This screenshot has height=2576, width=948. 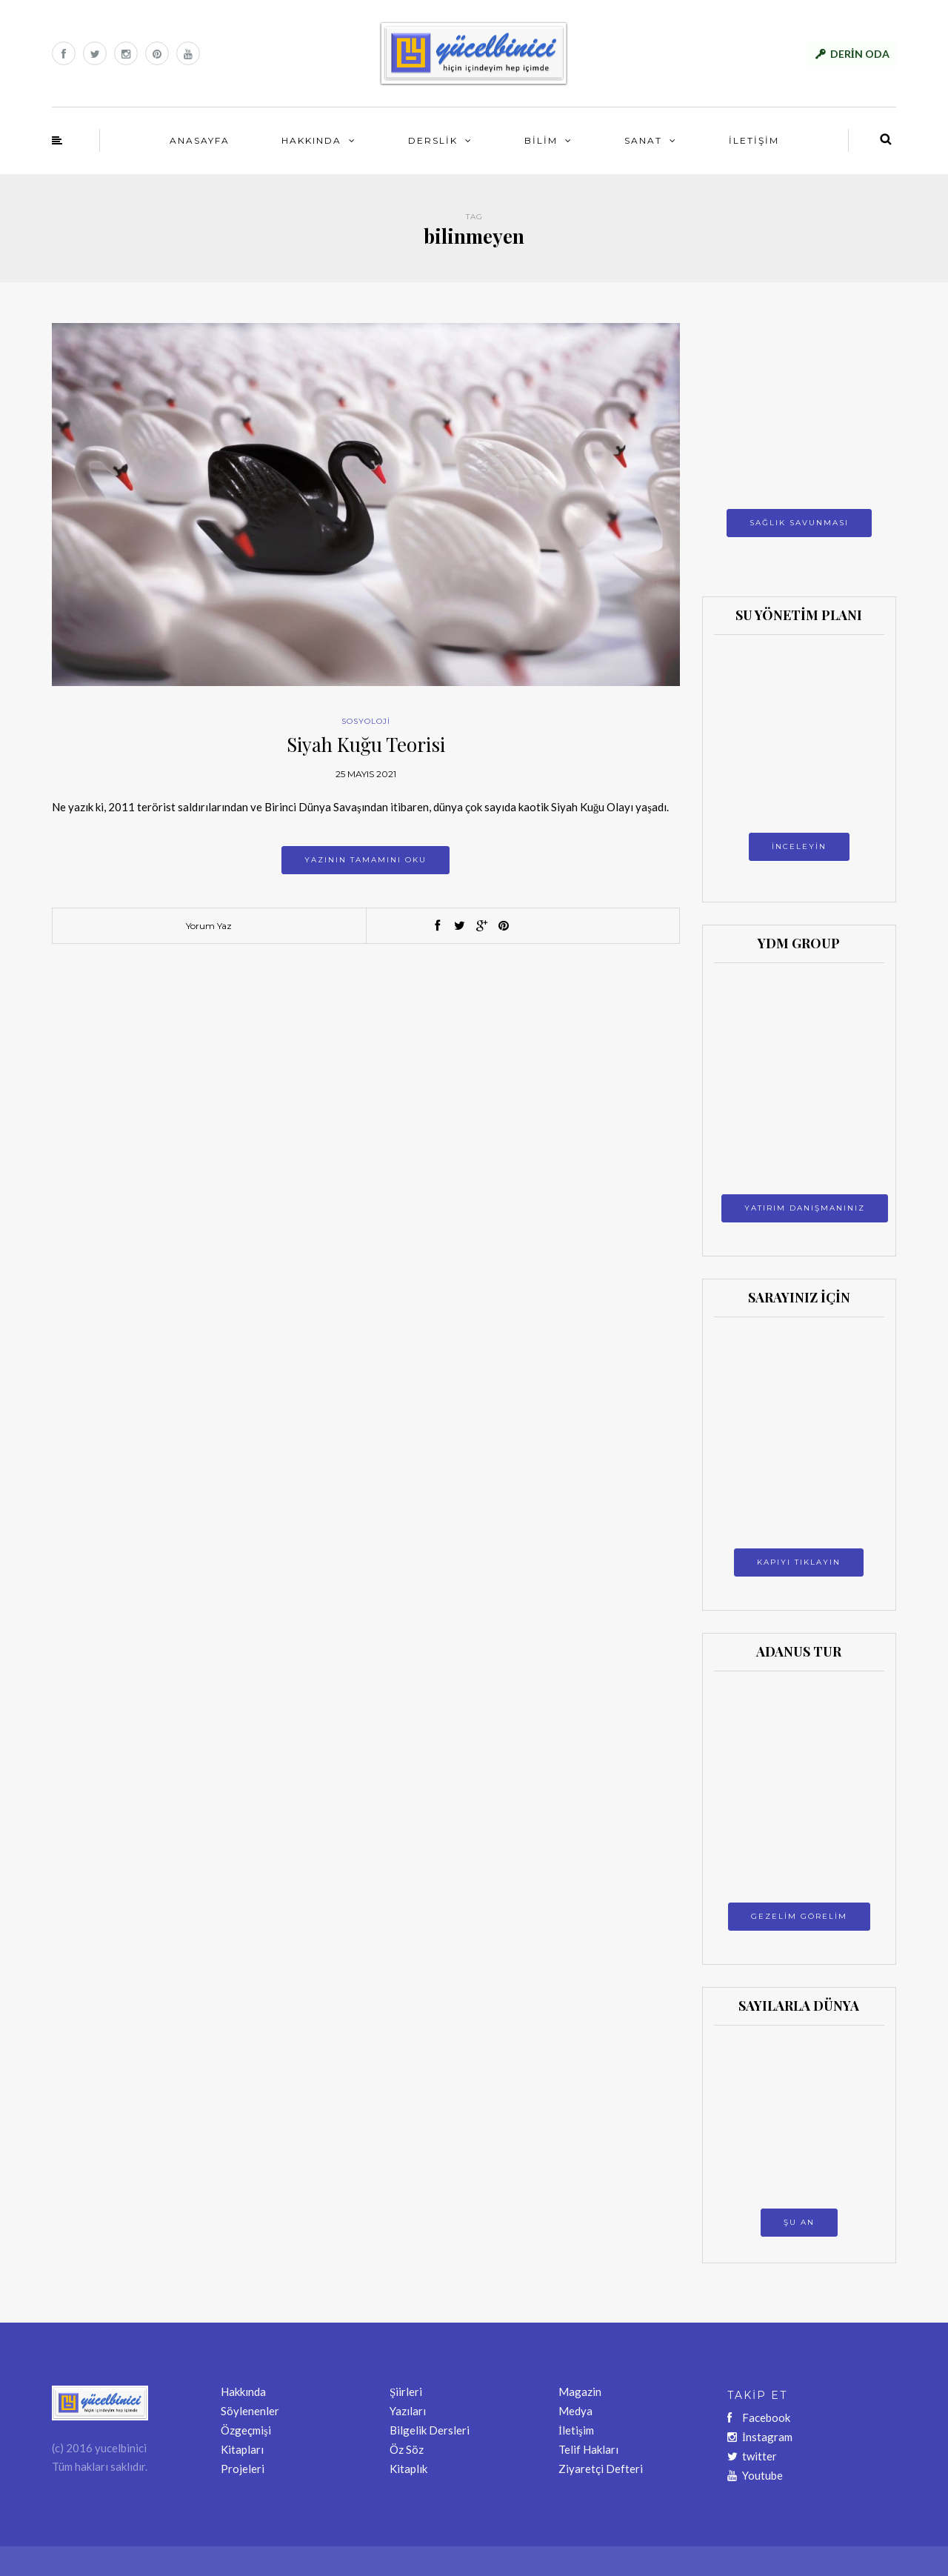 What do you see at coordinates (759, 2436) in the screenshot?
I see `İnstagram` at bounding box center [759, 2436].